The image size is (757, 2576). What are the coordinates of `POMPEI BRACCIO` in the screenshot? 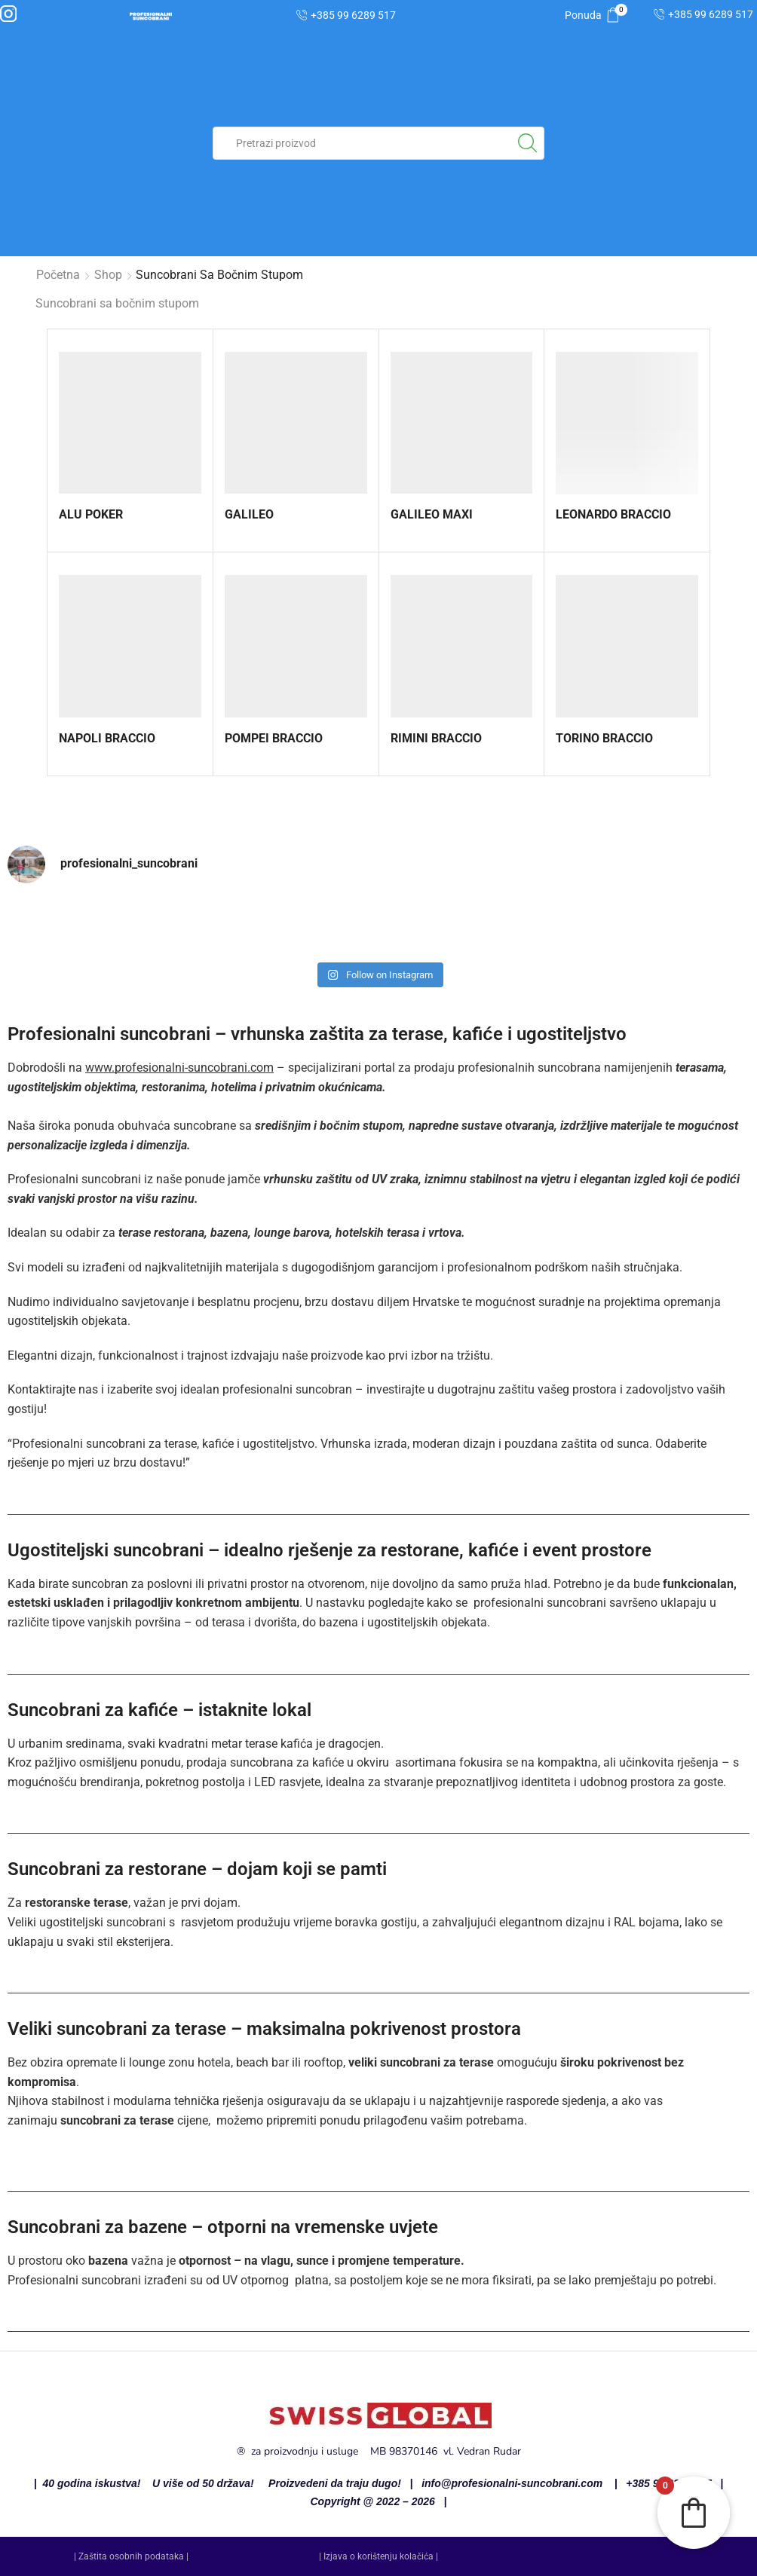 It's located at (274, 738).